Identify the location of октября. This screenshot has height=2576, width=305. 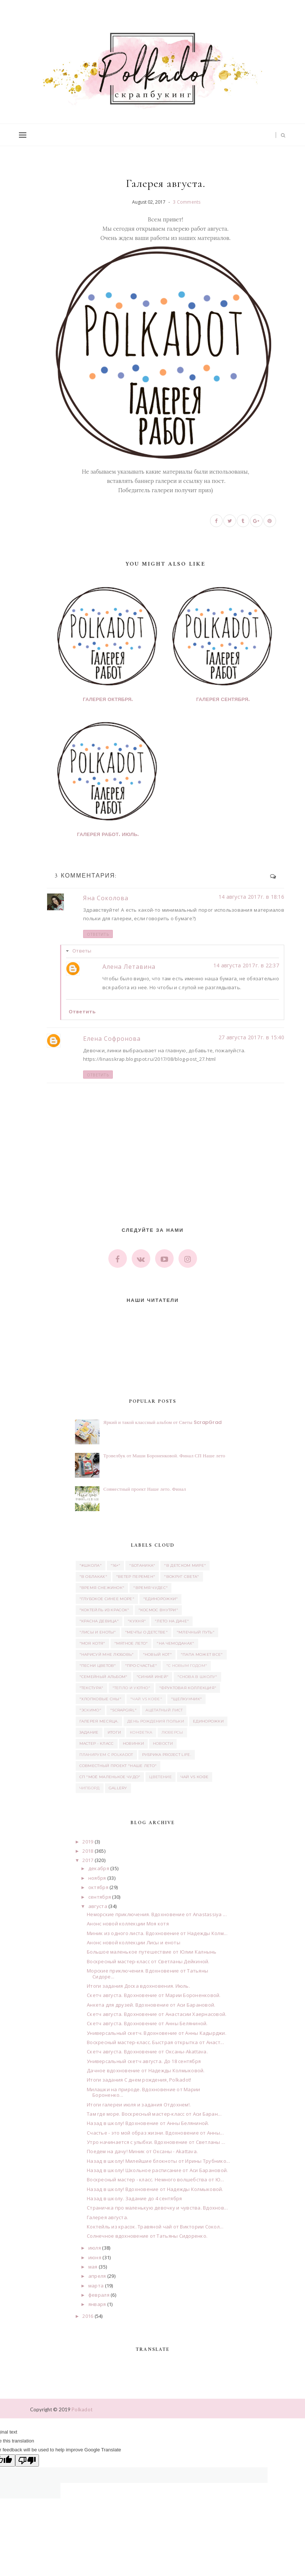
(98, 1887).